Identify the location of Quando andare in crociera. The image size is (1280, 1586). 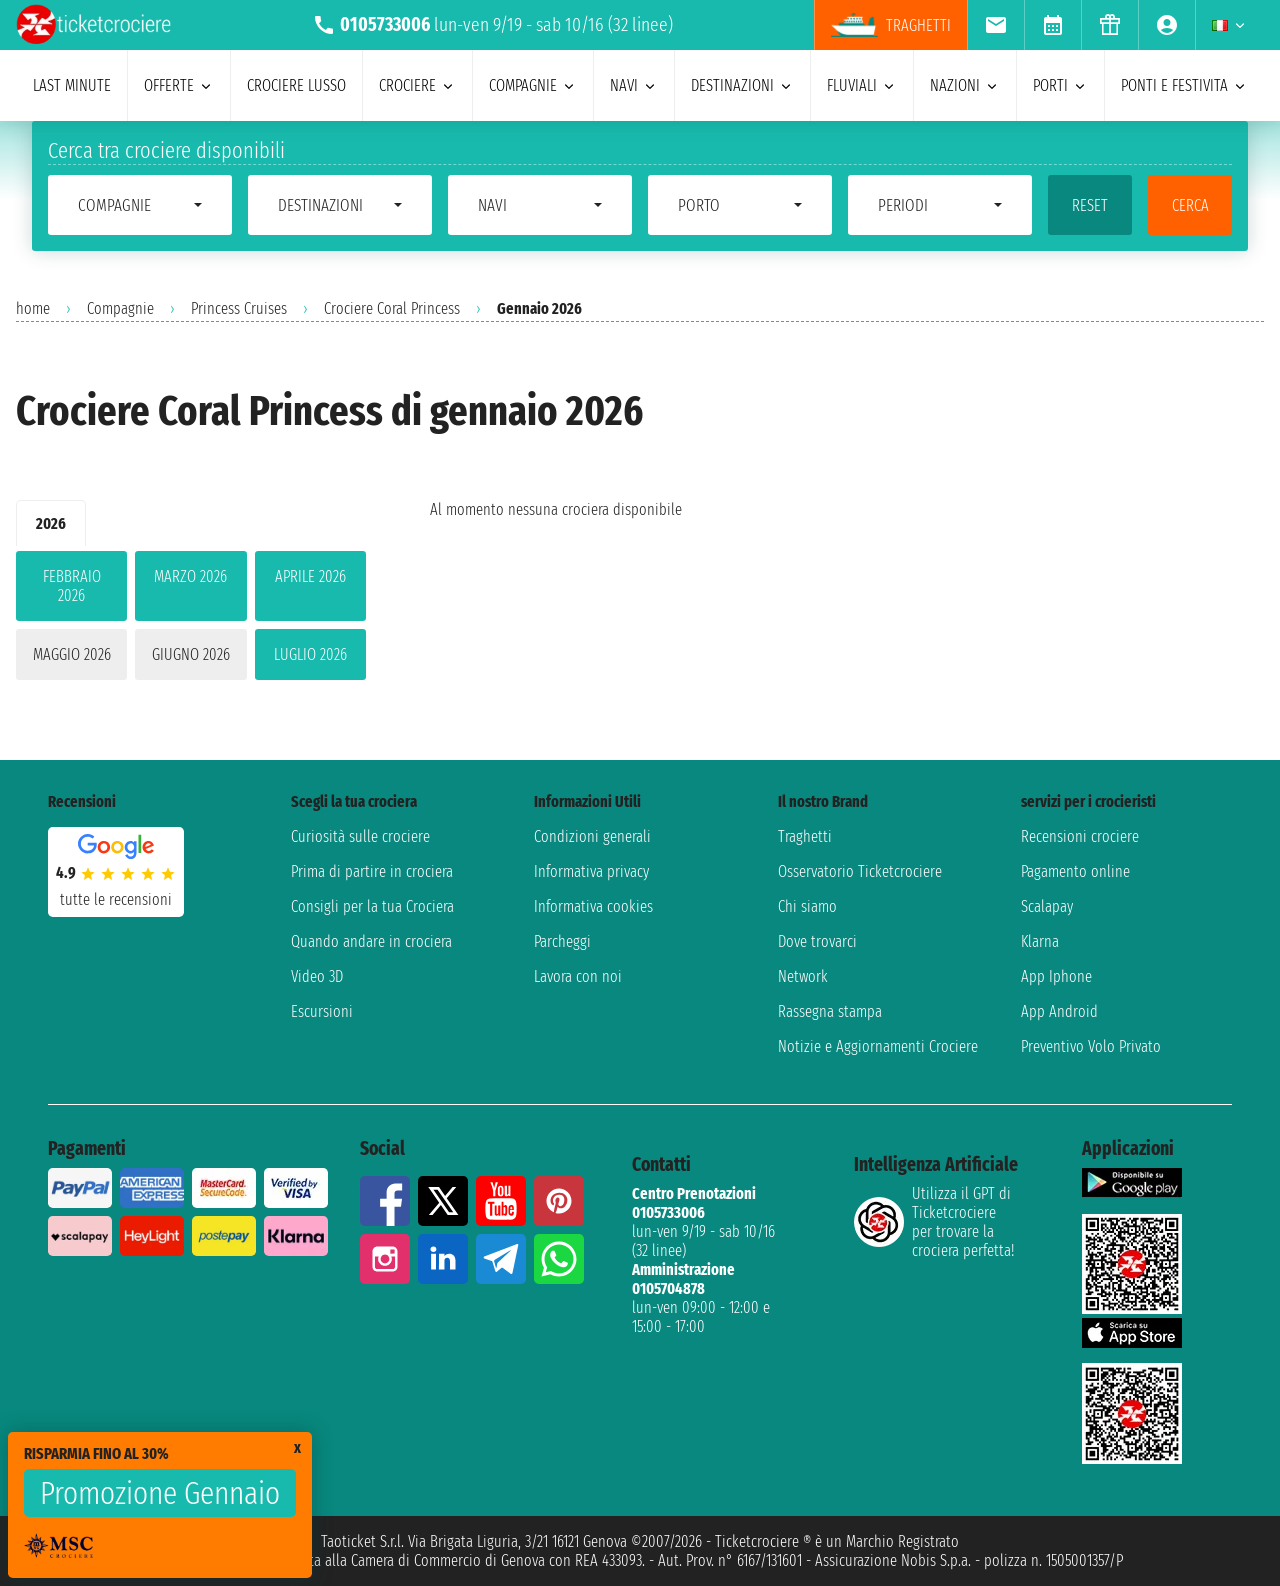
(371, 941).